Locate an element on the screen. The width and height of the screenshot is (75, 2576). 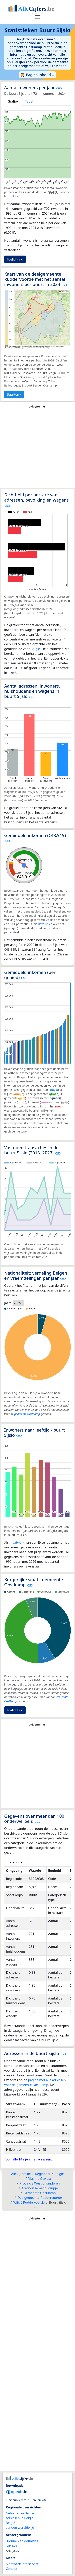
Tabel [tab] is located at coordinates (29, 101).